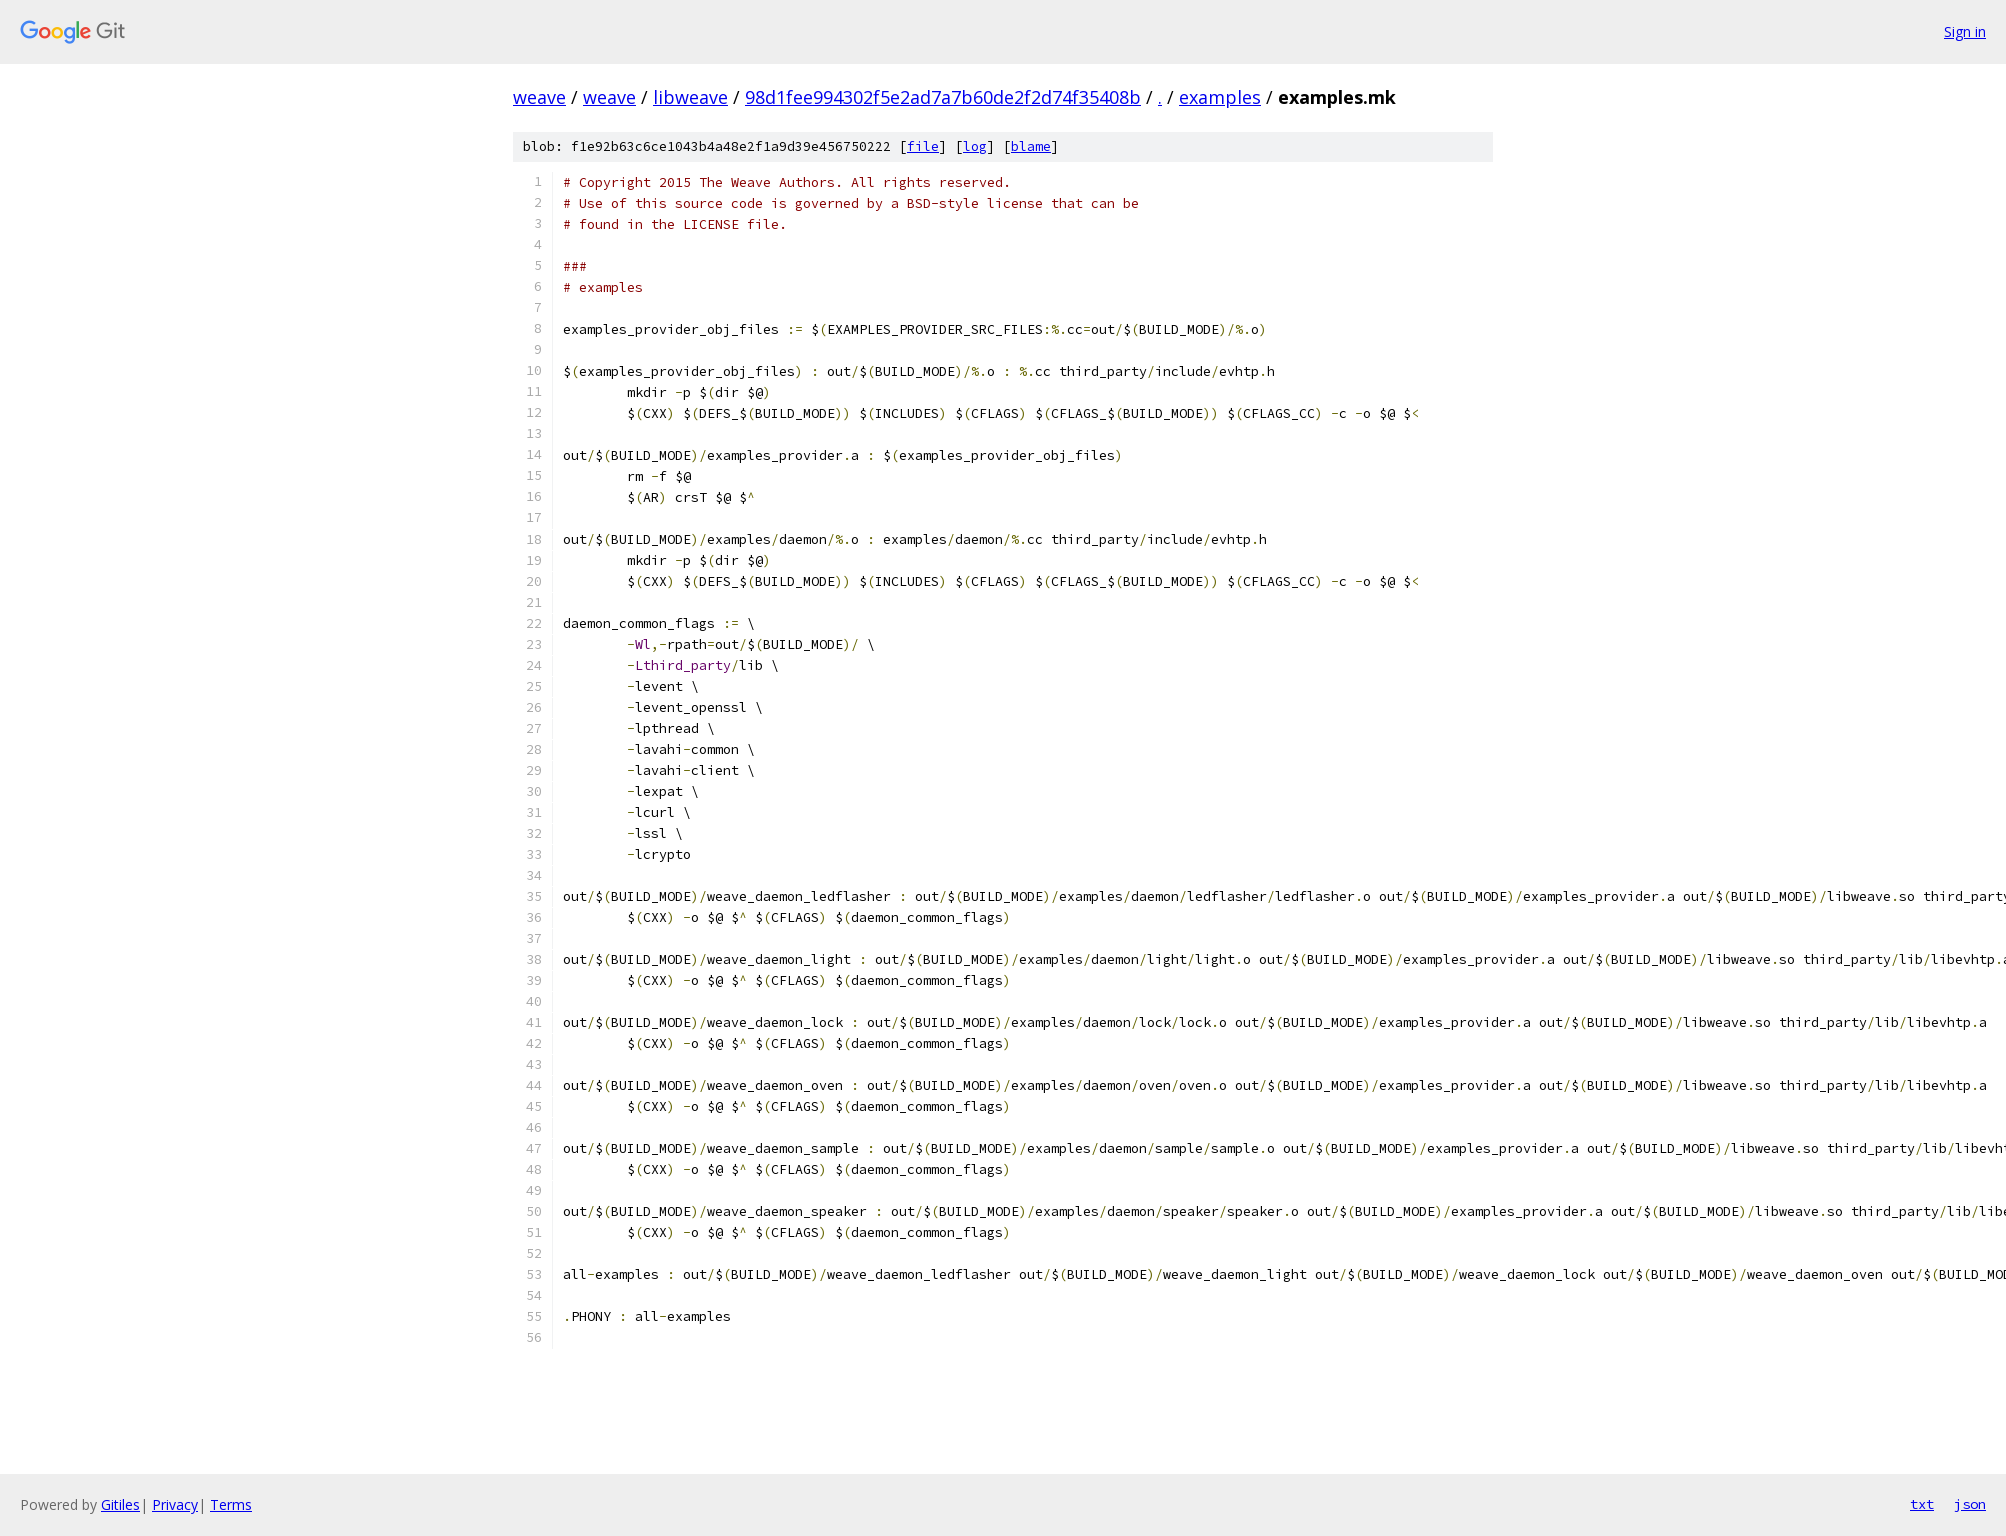 This screenshot has width=2006, height=1536. What do you see at coordinates (975, 146) in the screenshot?
I see `log` at bounding box center [975, 146].